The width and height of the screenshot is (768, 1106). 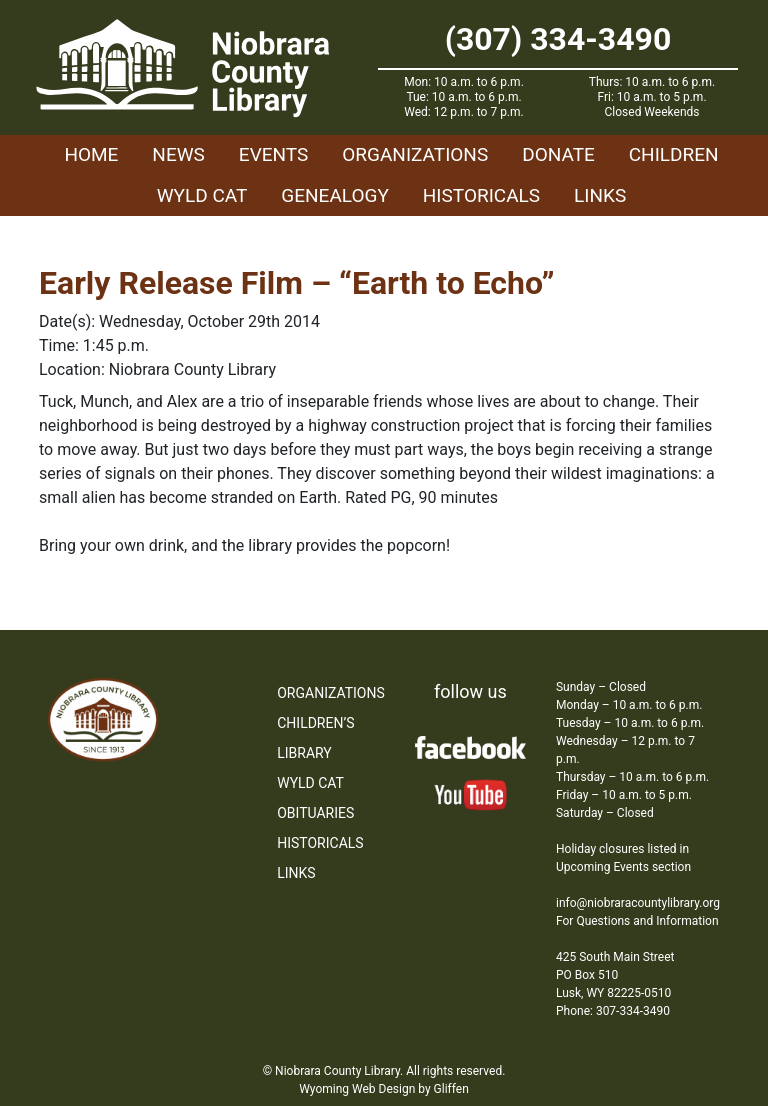 What do you see at coordinates (273, 154) in the screenshot?
I see `Events` at bounding box center [273, 154].